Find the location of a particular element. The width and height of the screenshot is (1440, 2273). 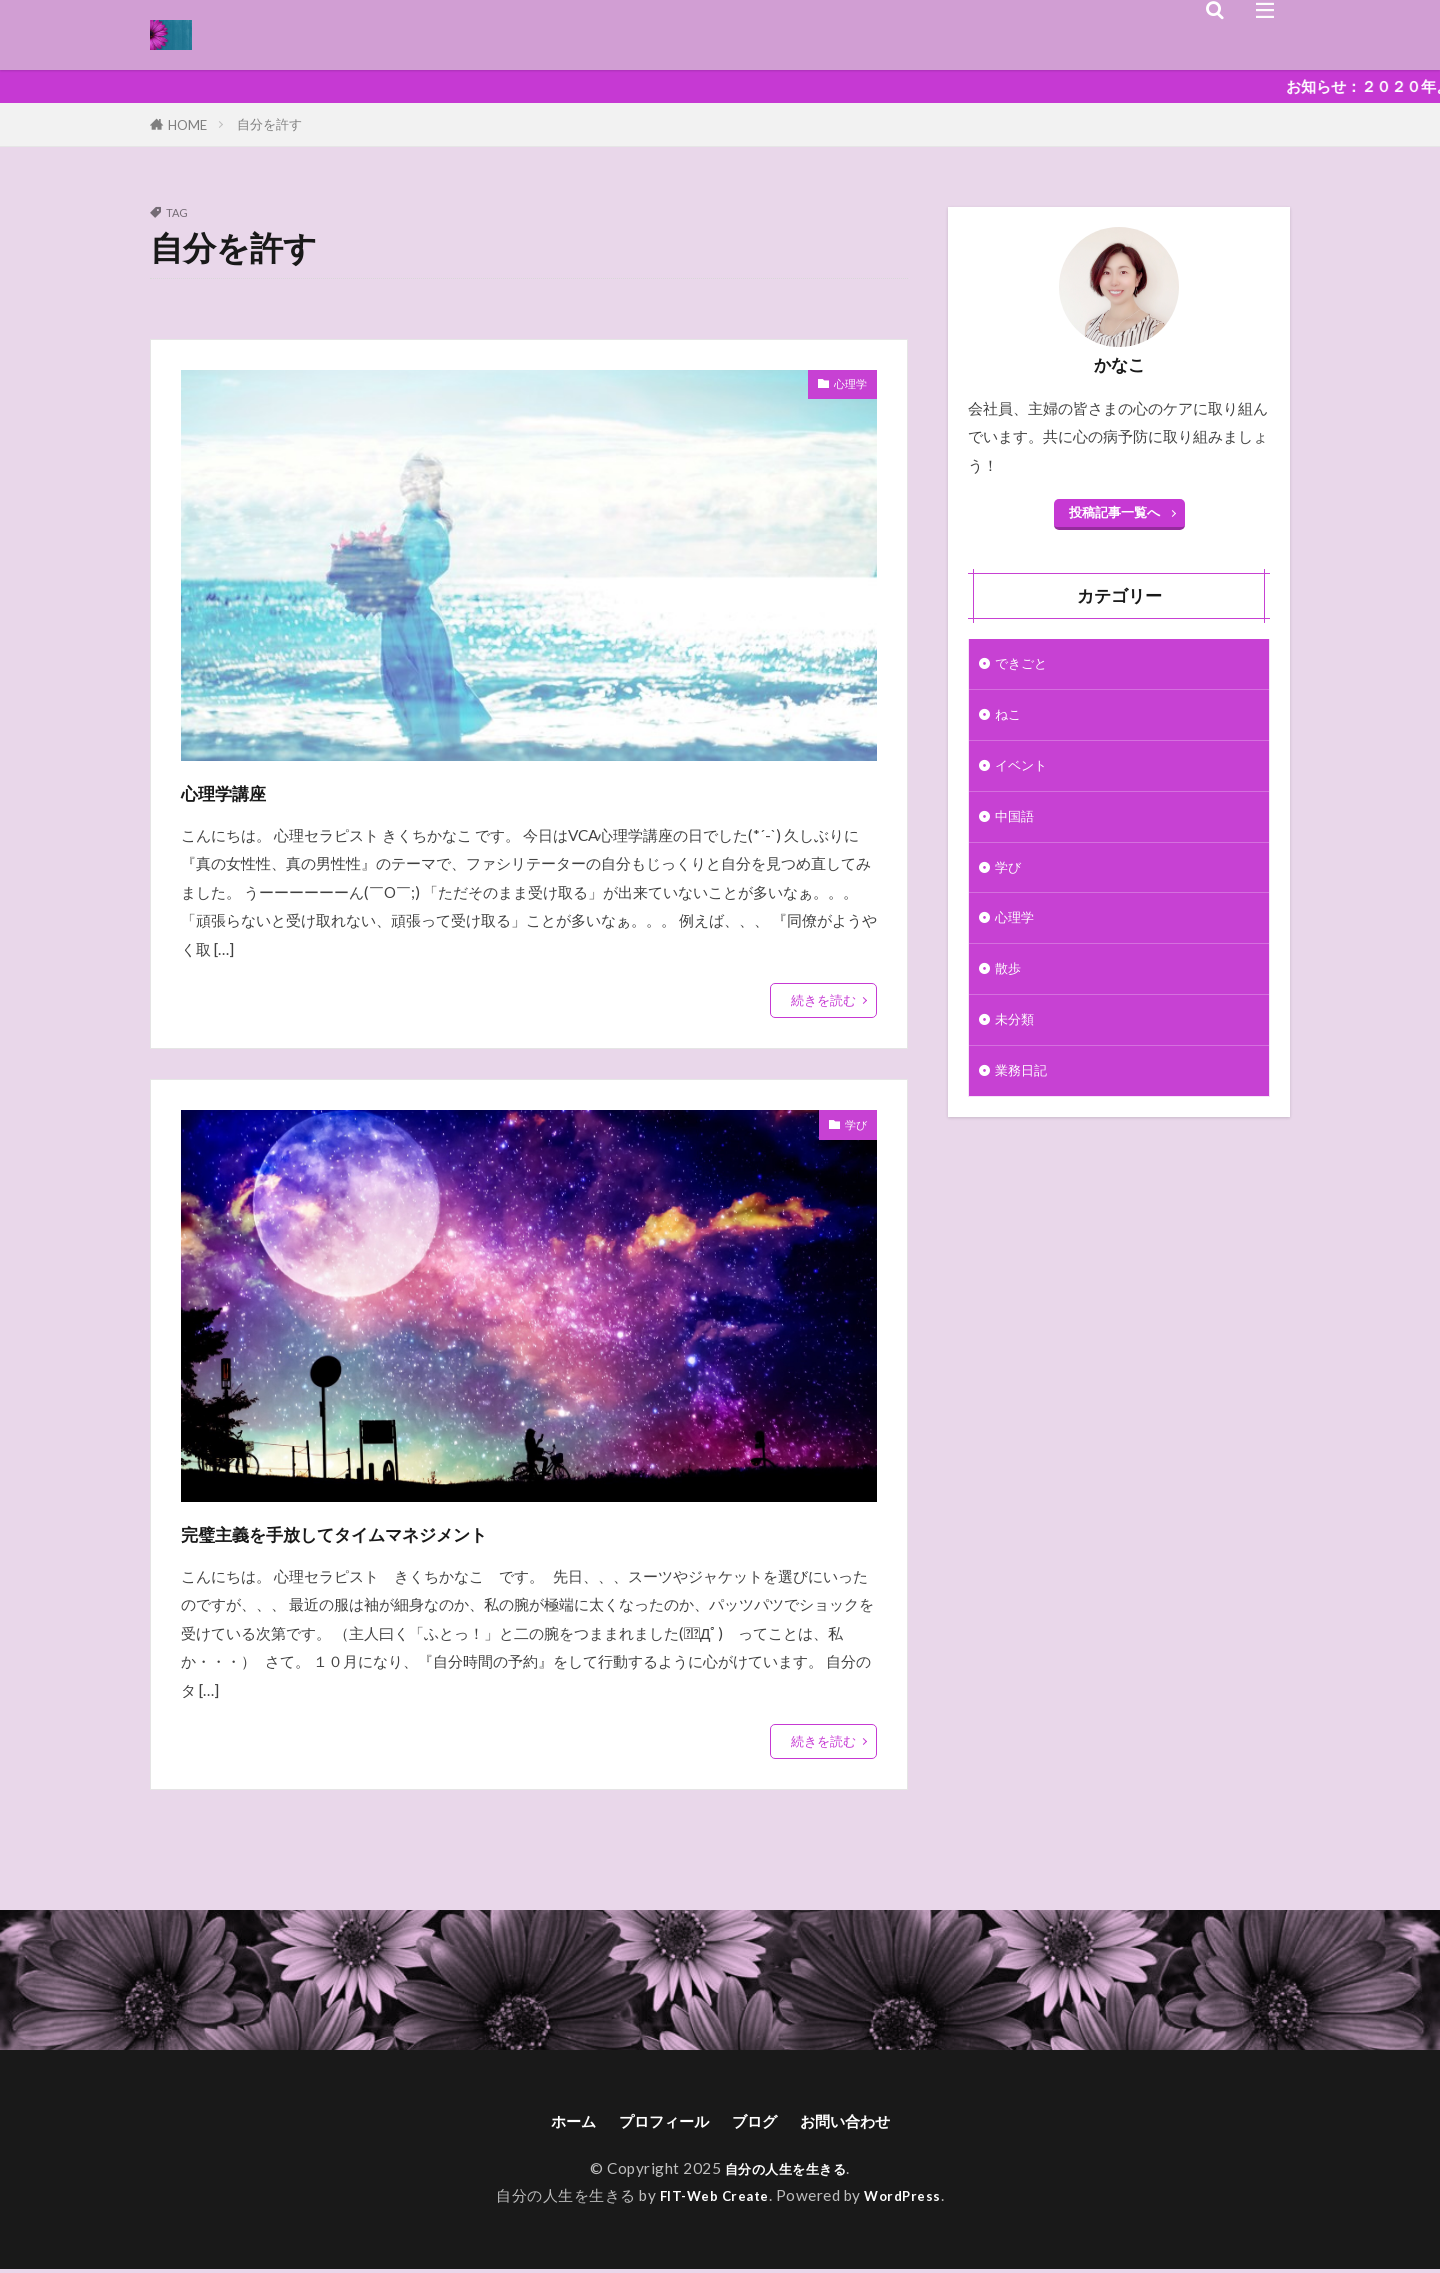

心理学 is located at coordinates (844, 387).